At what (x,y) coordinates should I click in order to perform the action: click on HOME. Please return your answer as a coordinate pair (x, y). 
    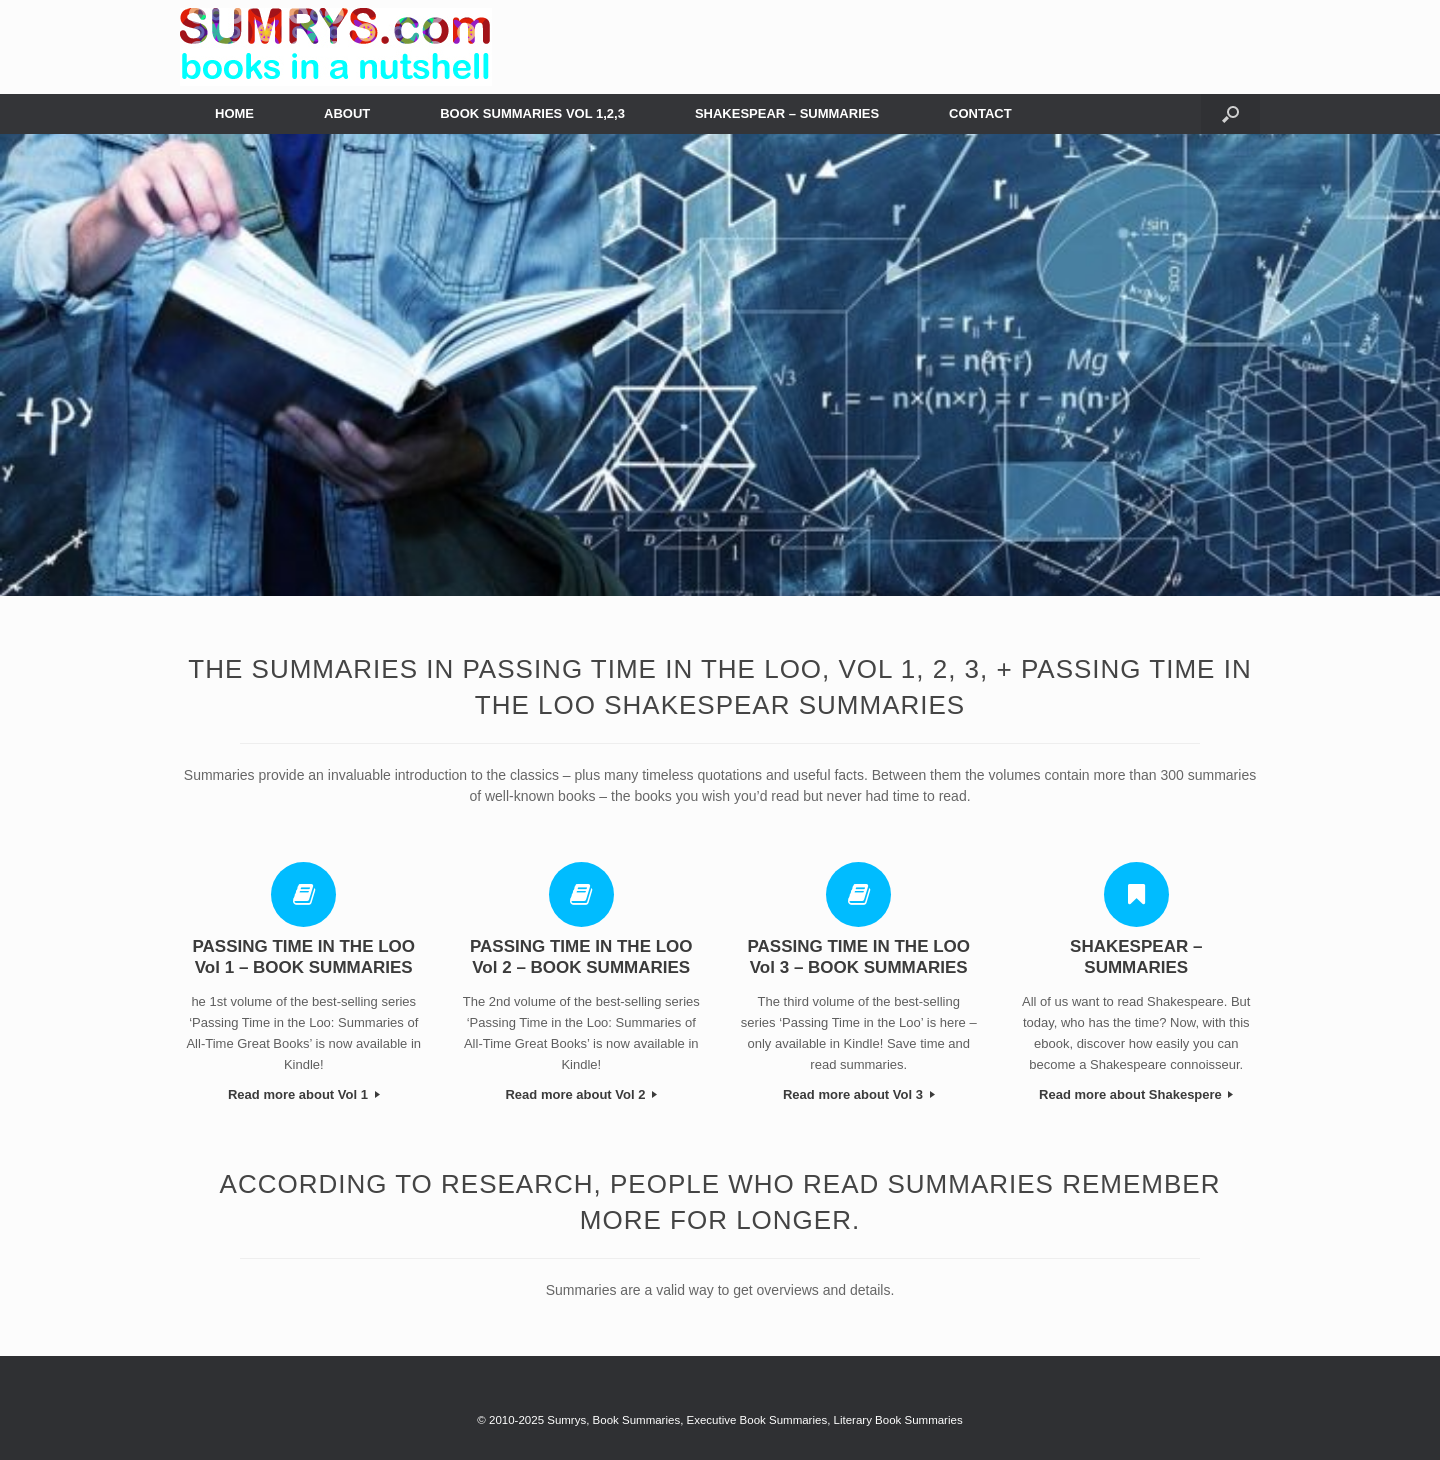
    Looking at the image, I should click on (234, 113).